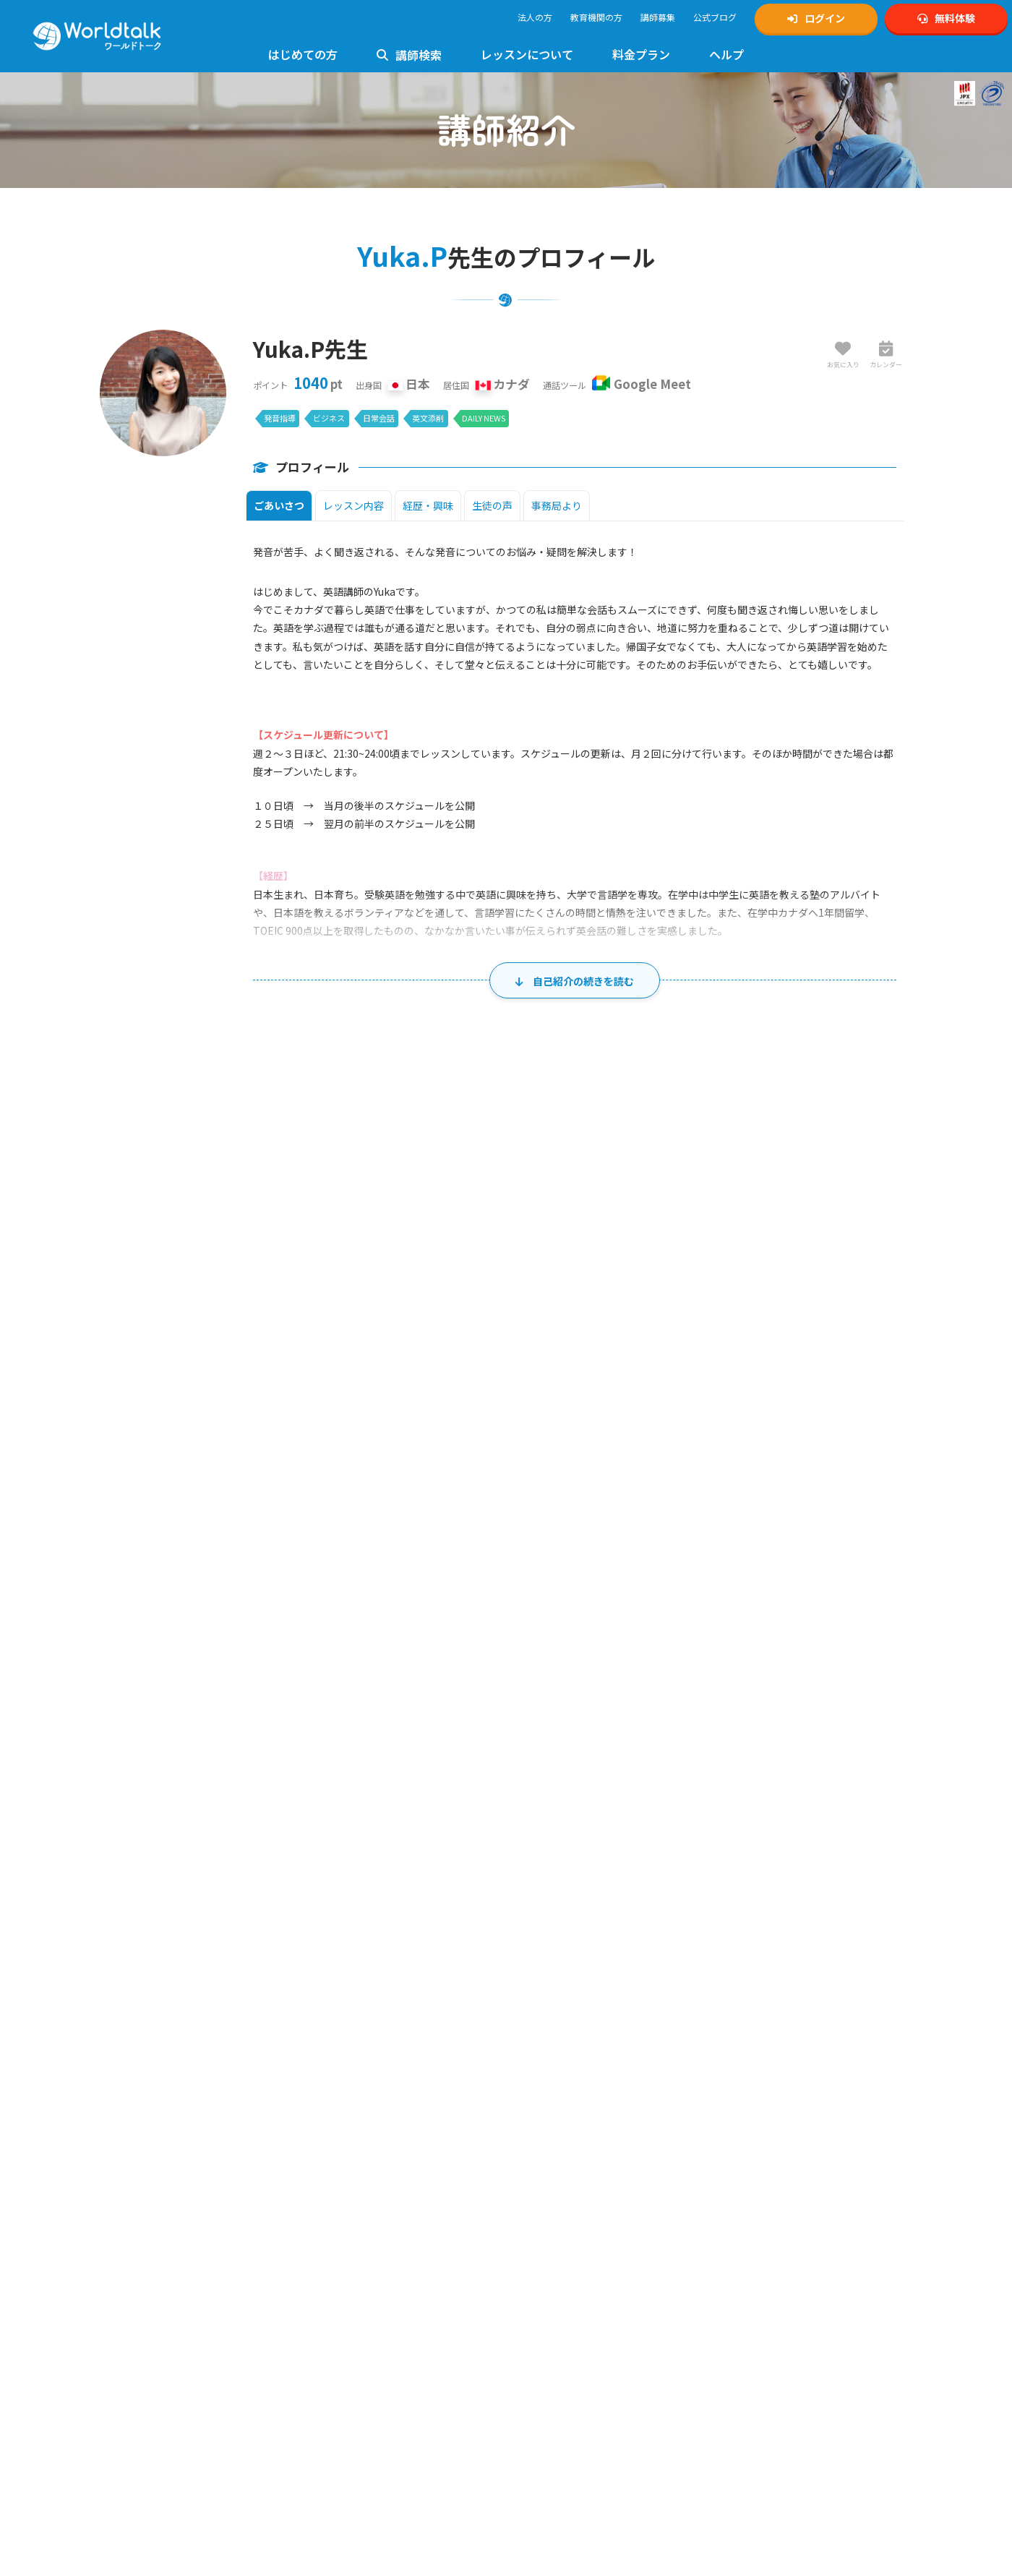 This screenshot has height=2576, width=1012. Describe the element at coordinates (409, 55) in the screenshot. I see `講師検索` at that location.